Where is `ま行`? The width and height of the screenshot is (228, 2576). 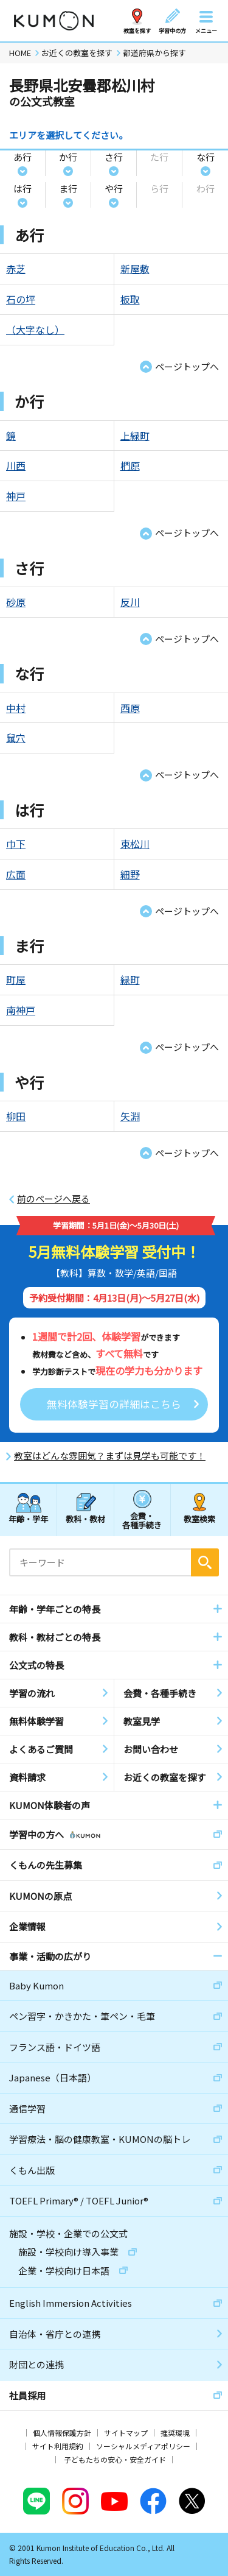
ま行 is located at coordinates (68, 188).